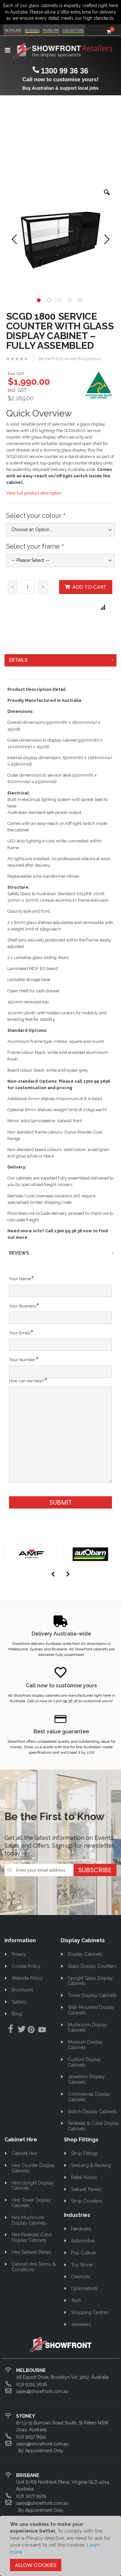 This screenshot has height=2576, width=121. What do you see at coordinates (60, 2546) in the screenshot?
I see `[document]` at bounding box center [60, 2546].